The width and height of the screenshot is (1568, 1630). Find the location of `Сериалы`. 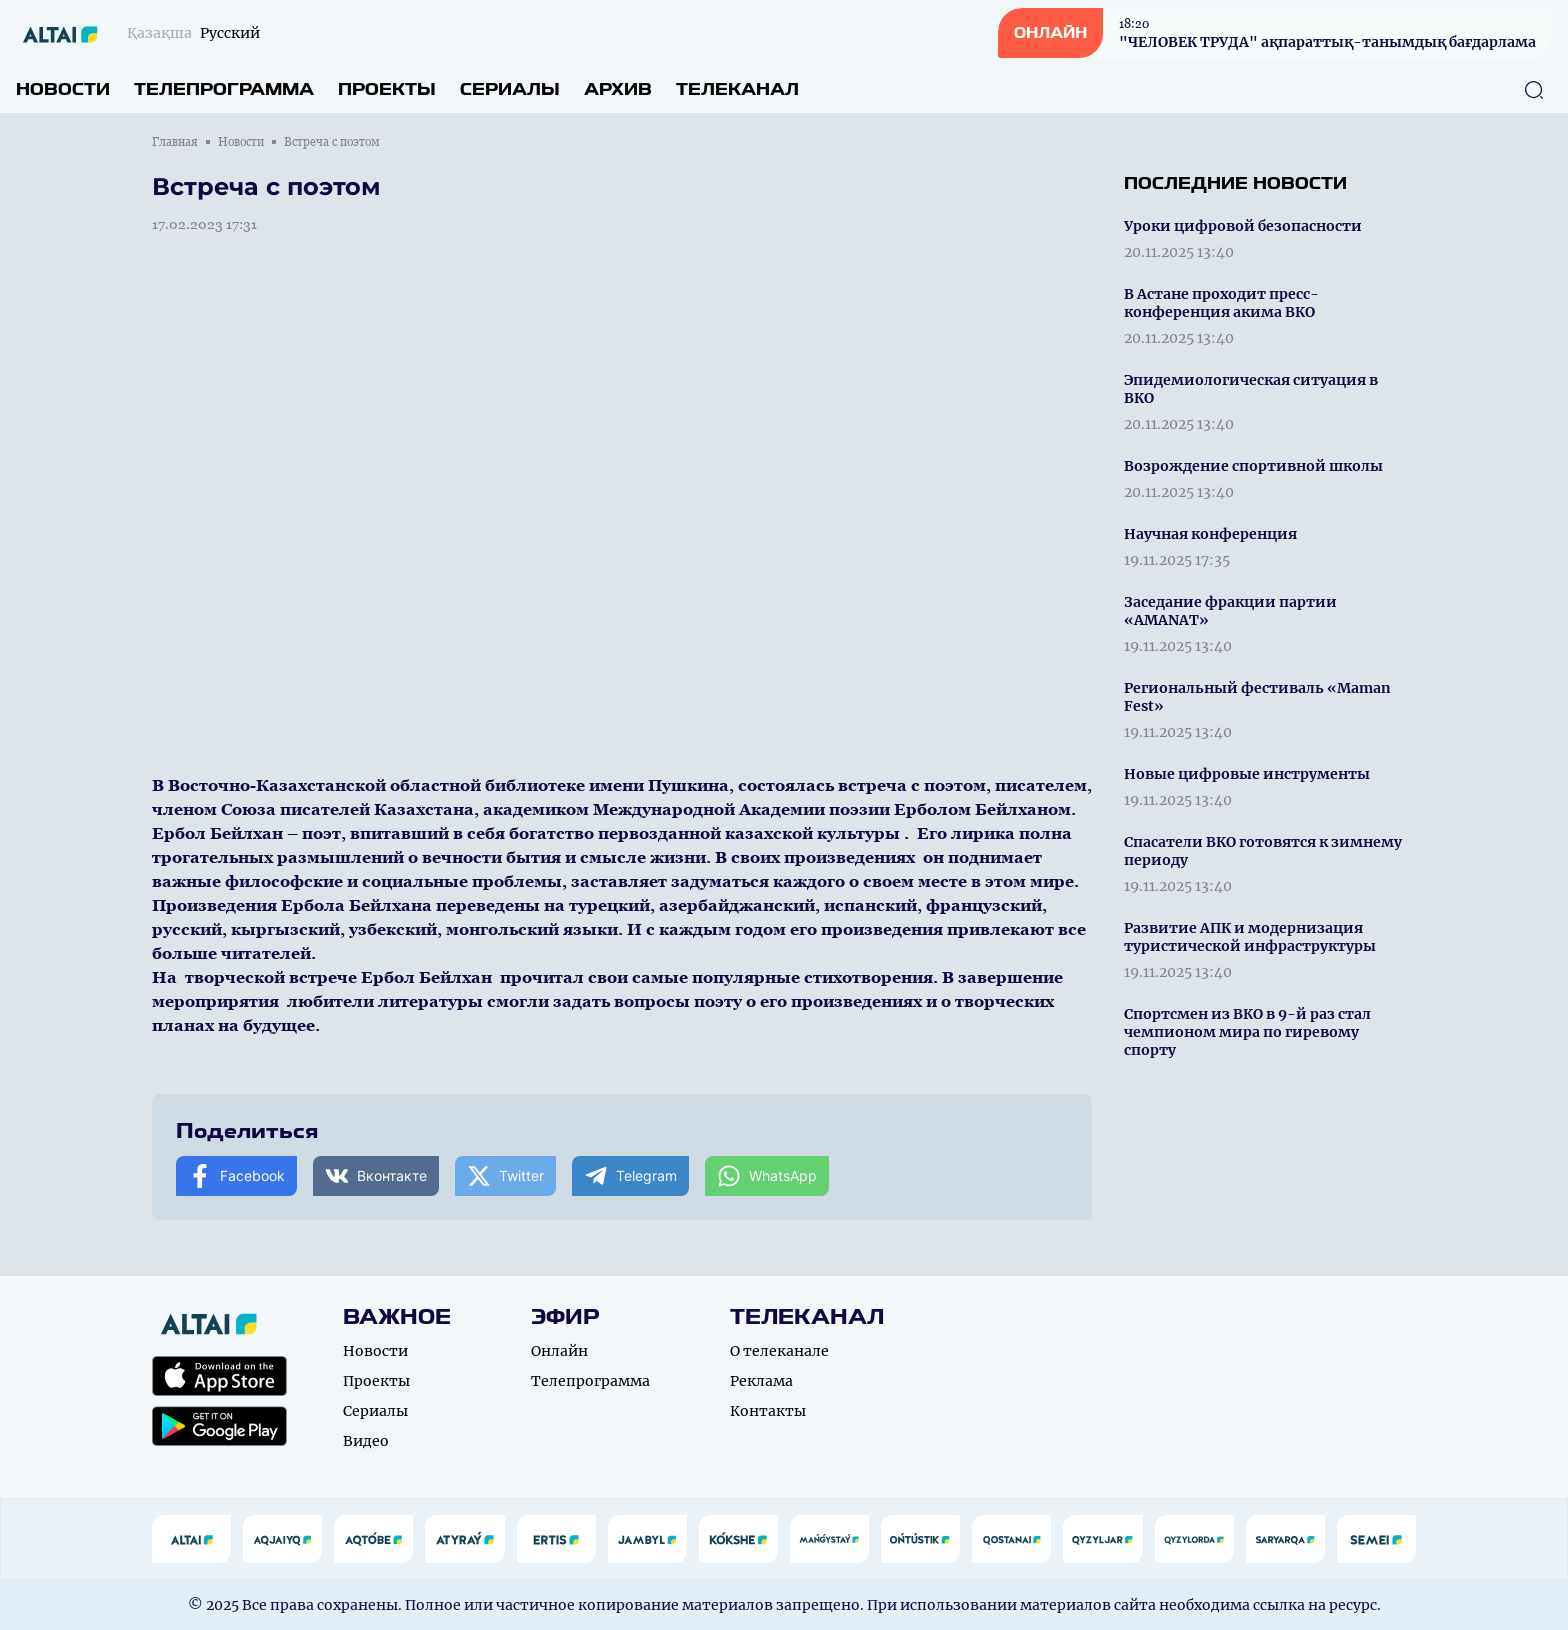

Сериалы is located at coordinates (510, 89).